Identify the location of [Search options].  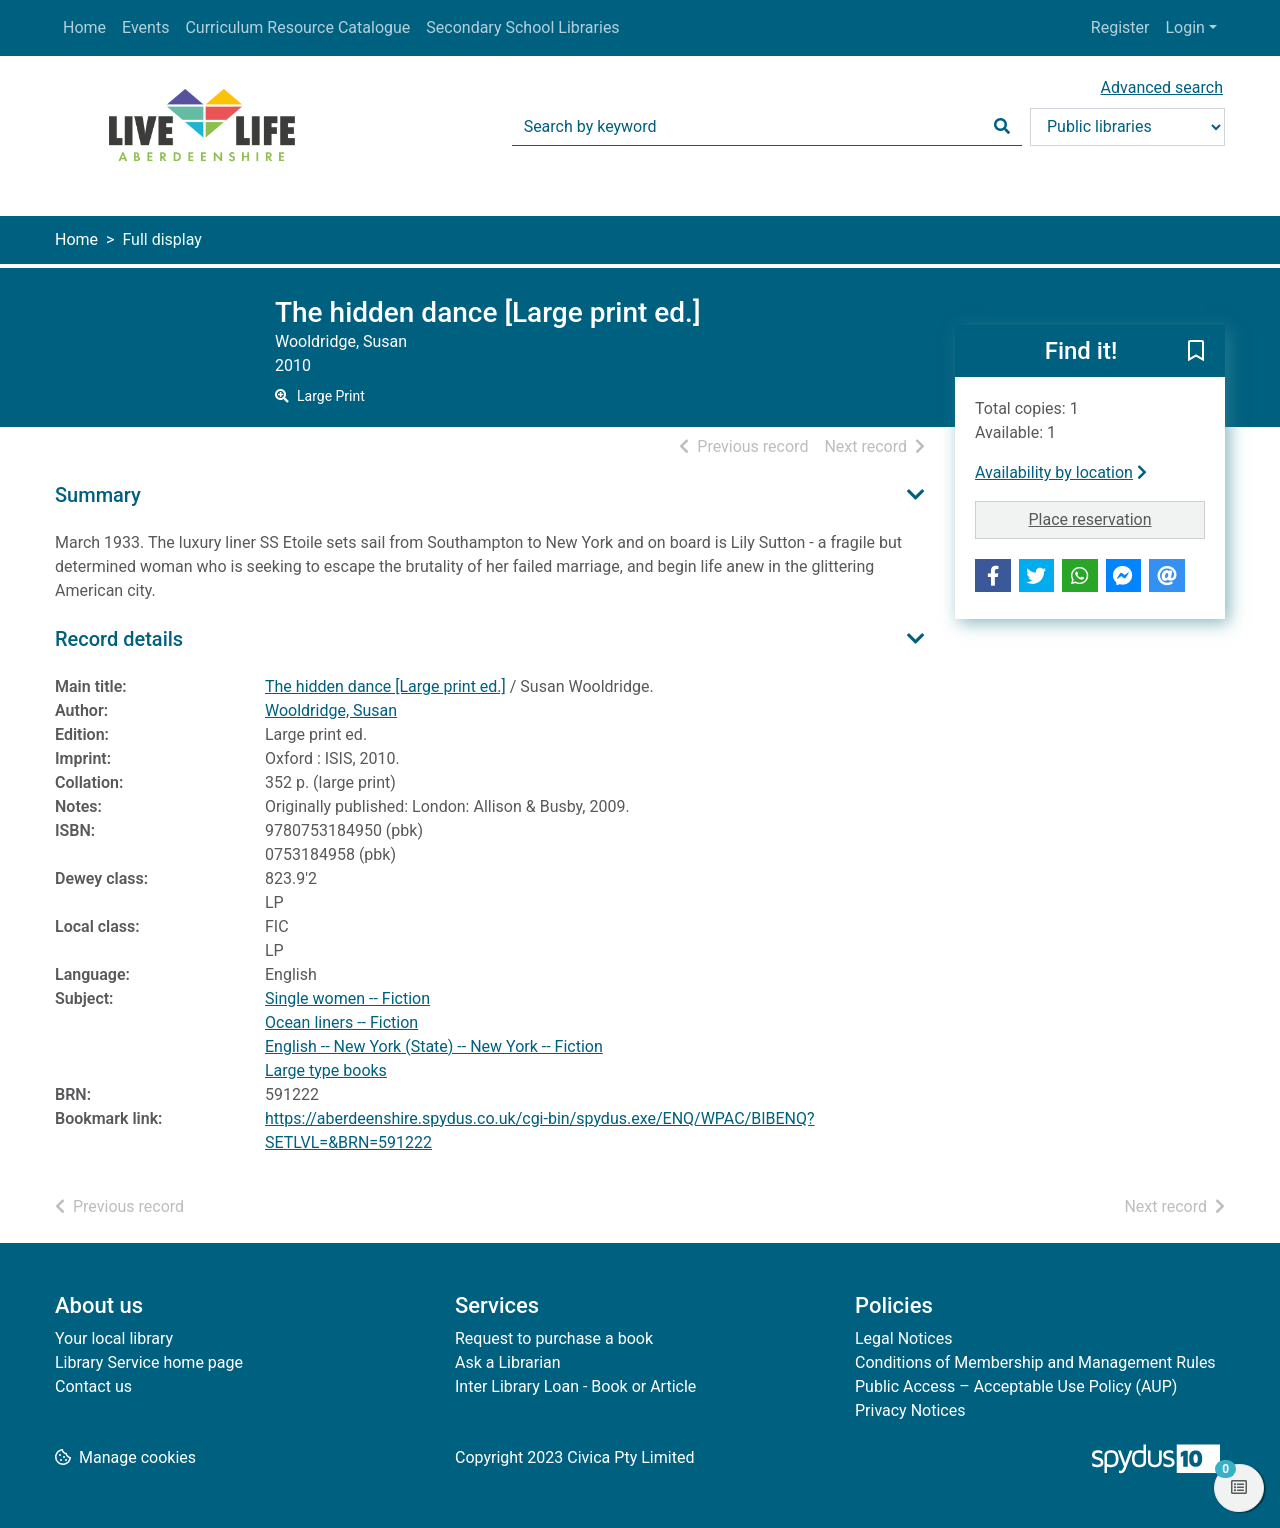
(1127, 127).